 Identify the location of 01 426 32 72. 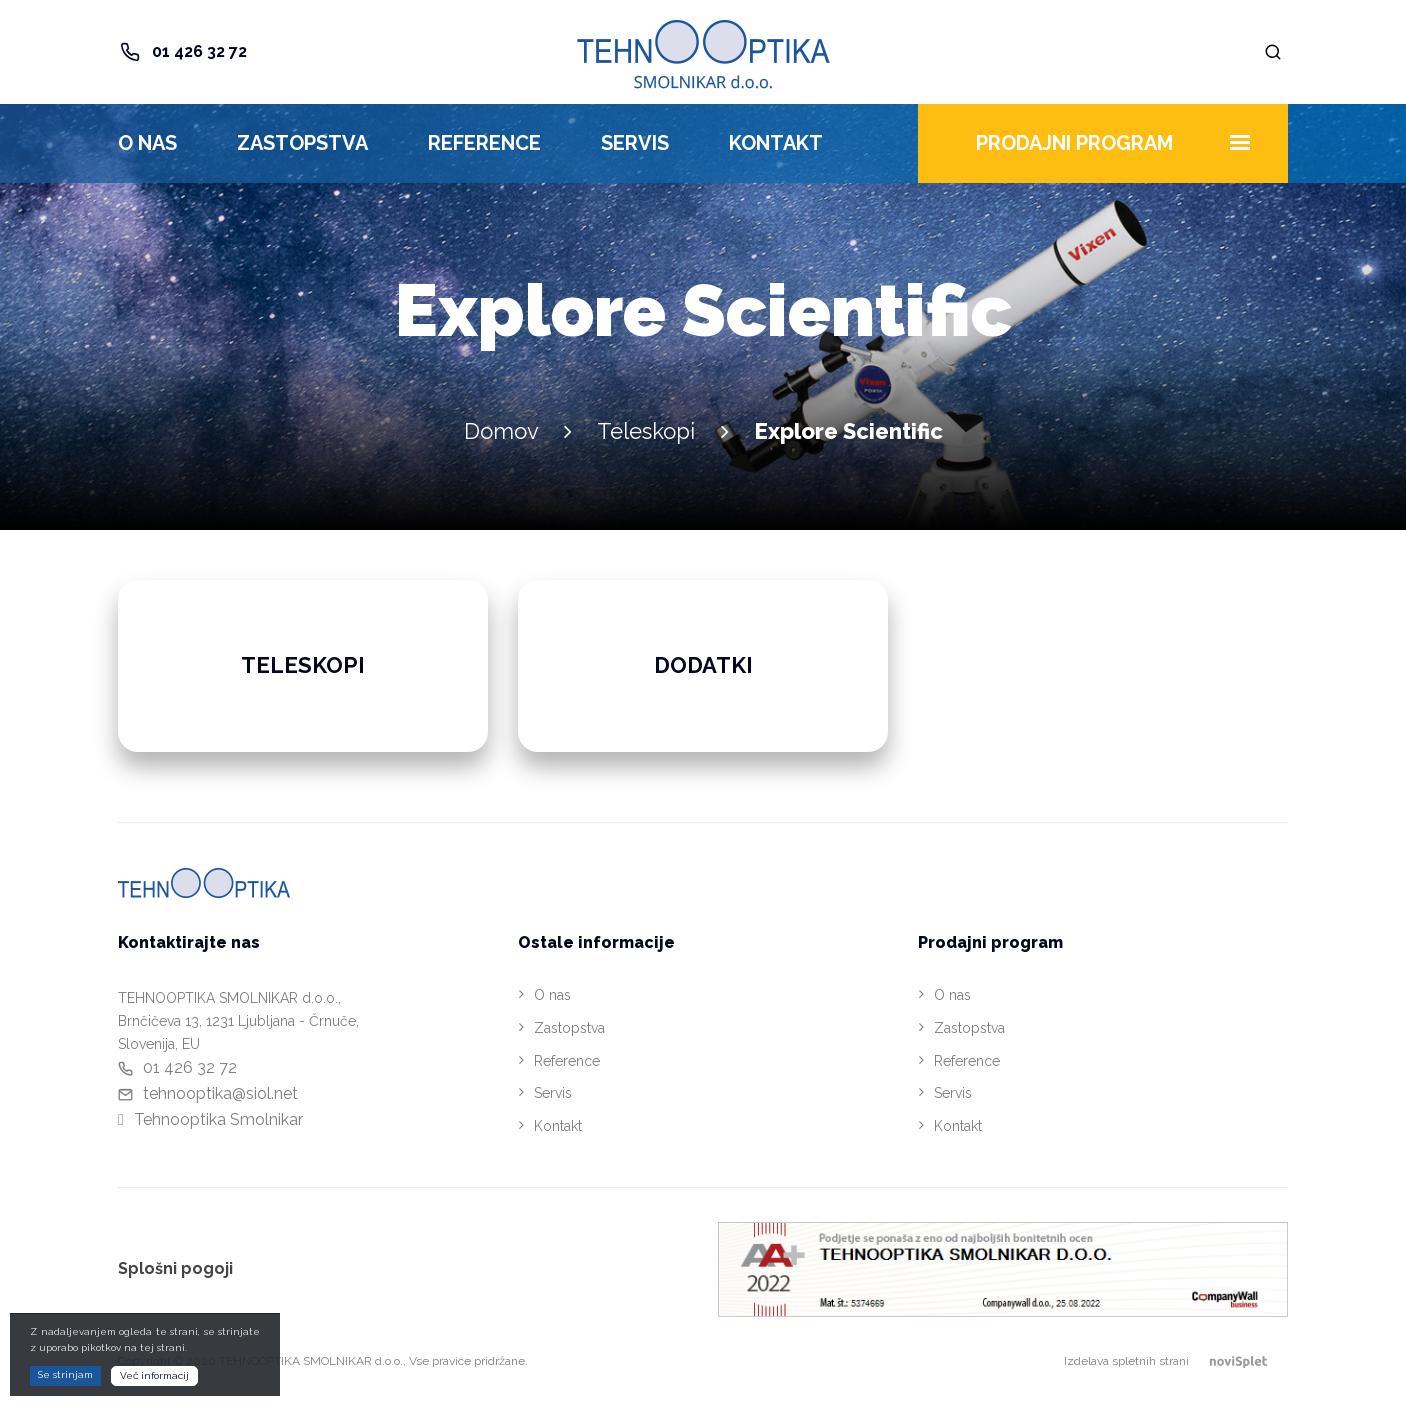
(199, 51).